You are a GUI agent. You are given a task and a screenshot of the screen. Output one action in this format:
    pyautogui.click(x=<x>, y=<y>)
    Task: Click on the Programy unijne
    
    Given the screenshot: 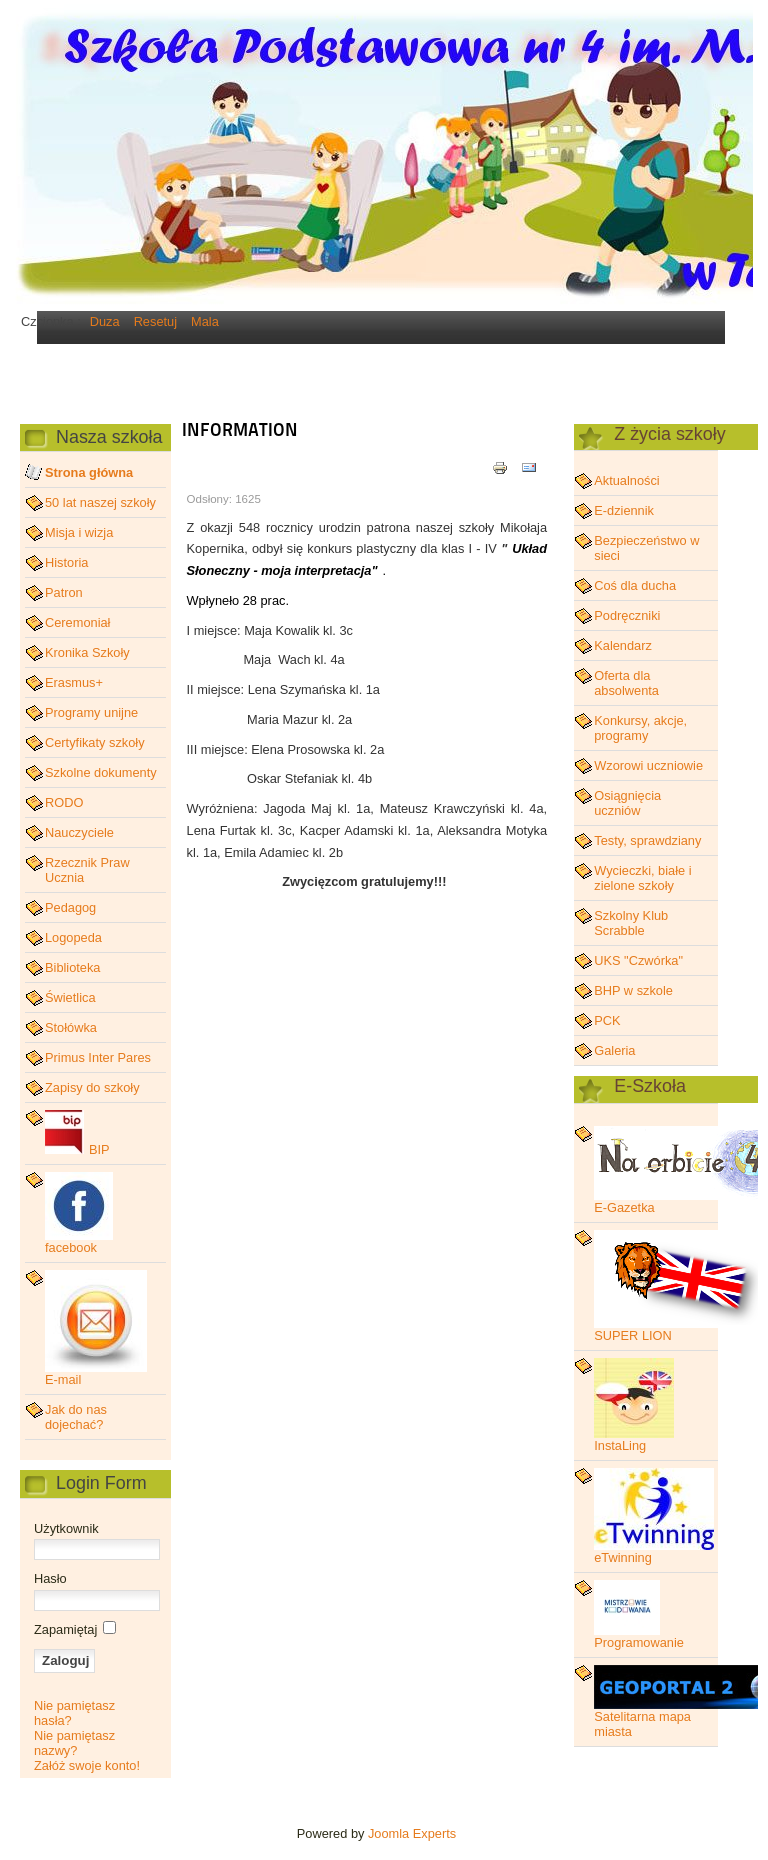 What is the action you would take?
    pyautogui.click(x=91, y=712)
    